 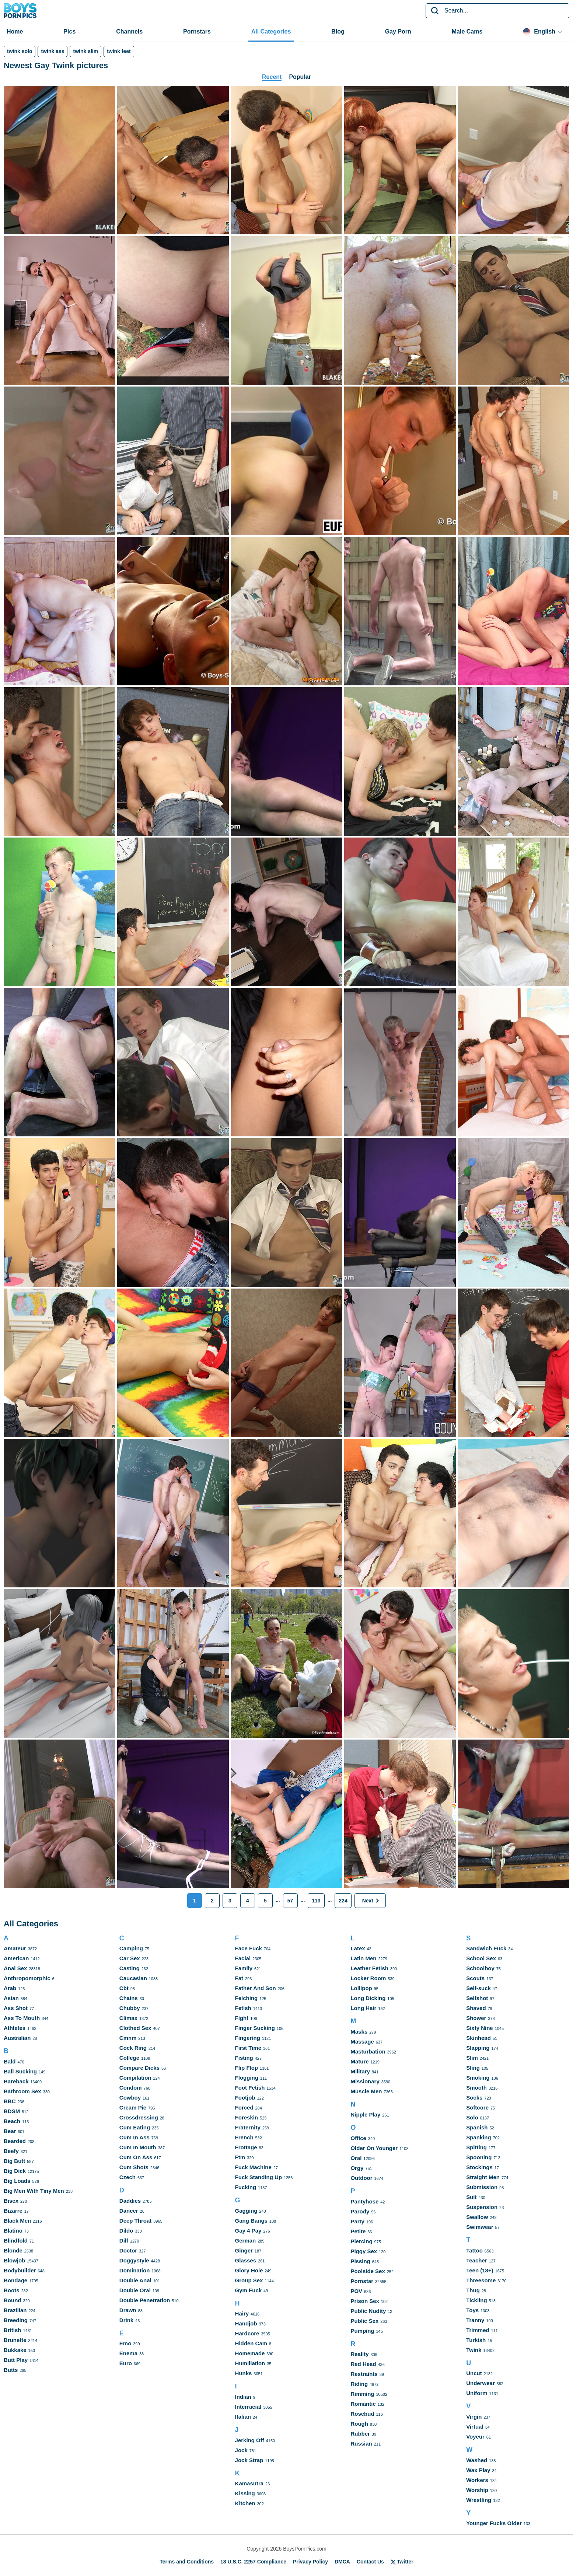 What do you see at coordinates (474, 2426) in the screenshot?
I see `Virtual` at bounding box center [474, 2426].